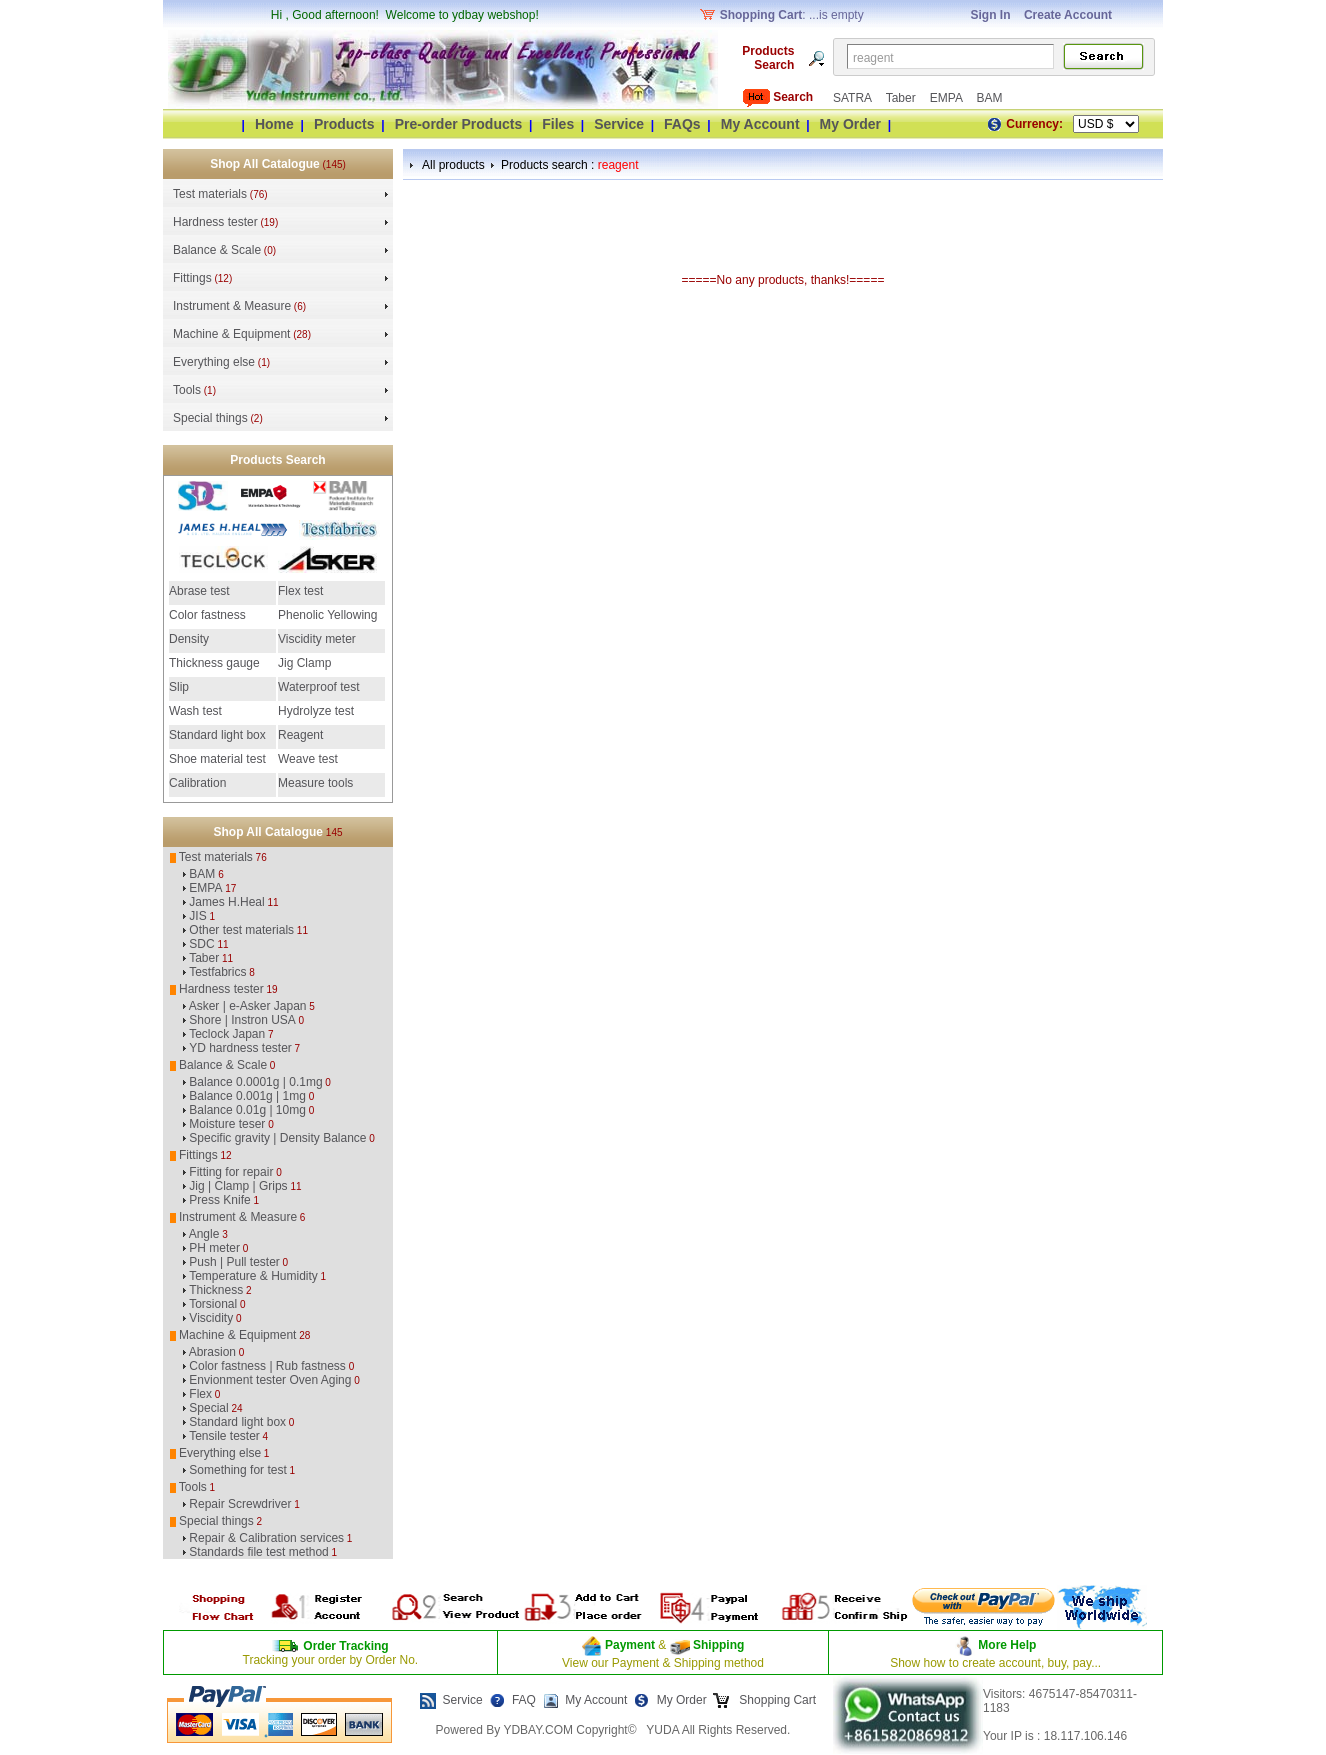  Describe the element at coordinates (345, 1646) in the screenshot. I see `Order Tracking` at that location.